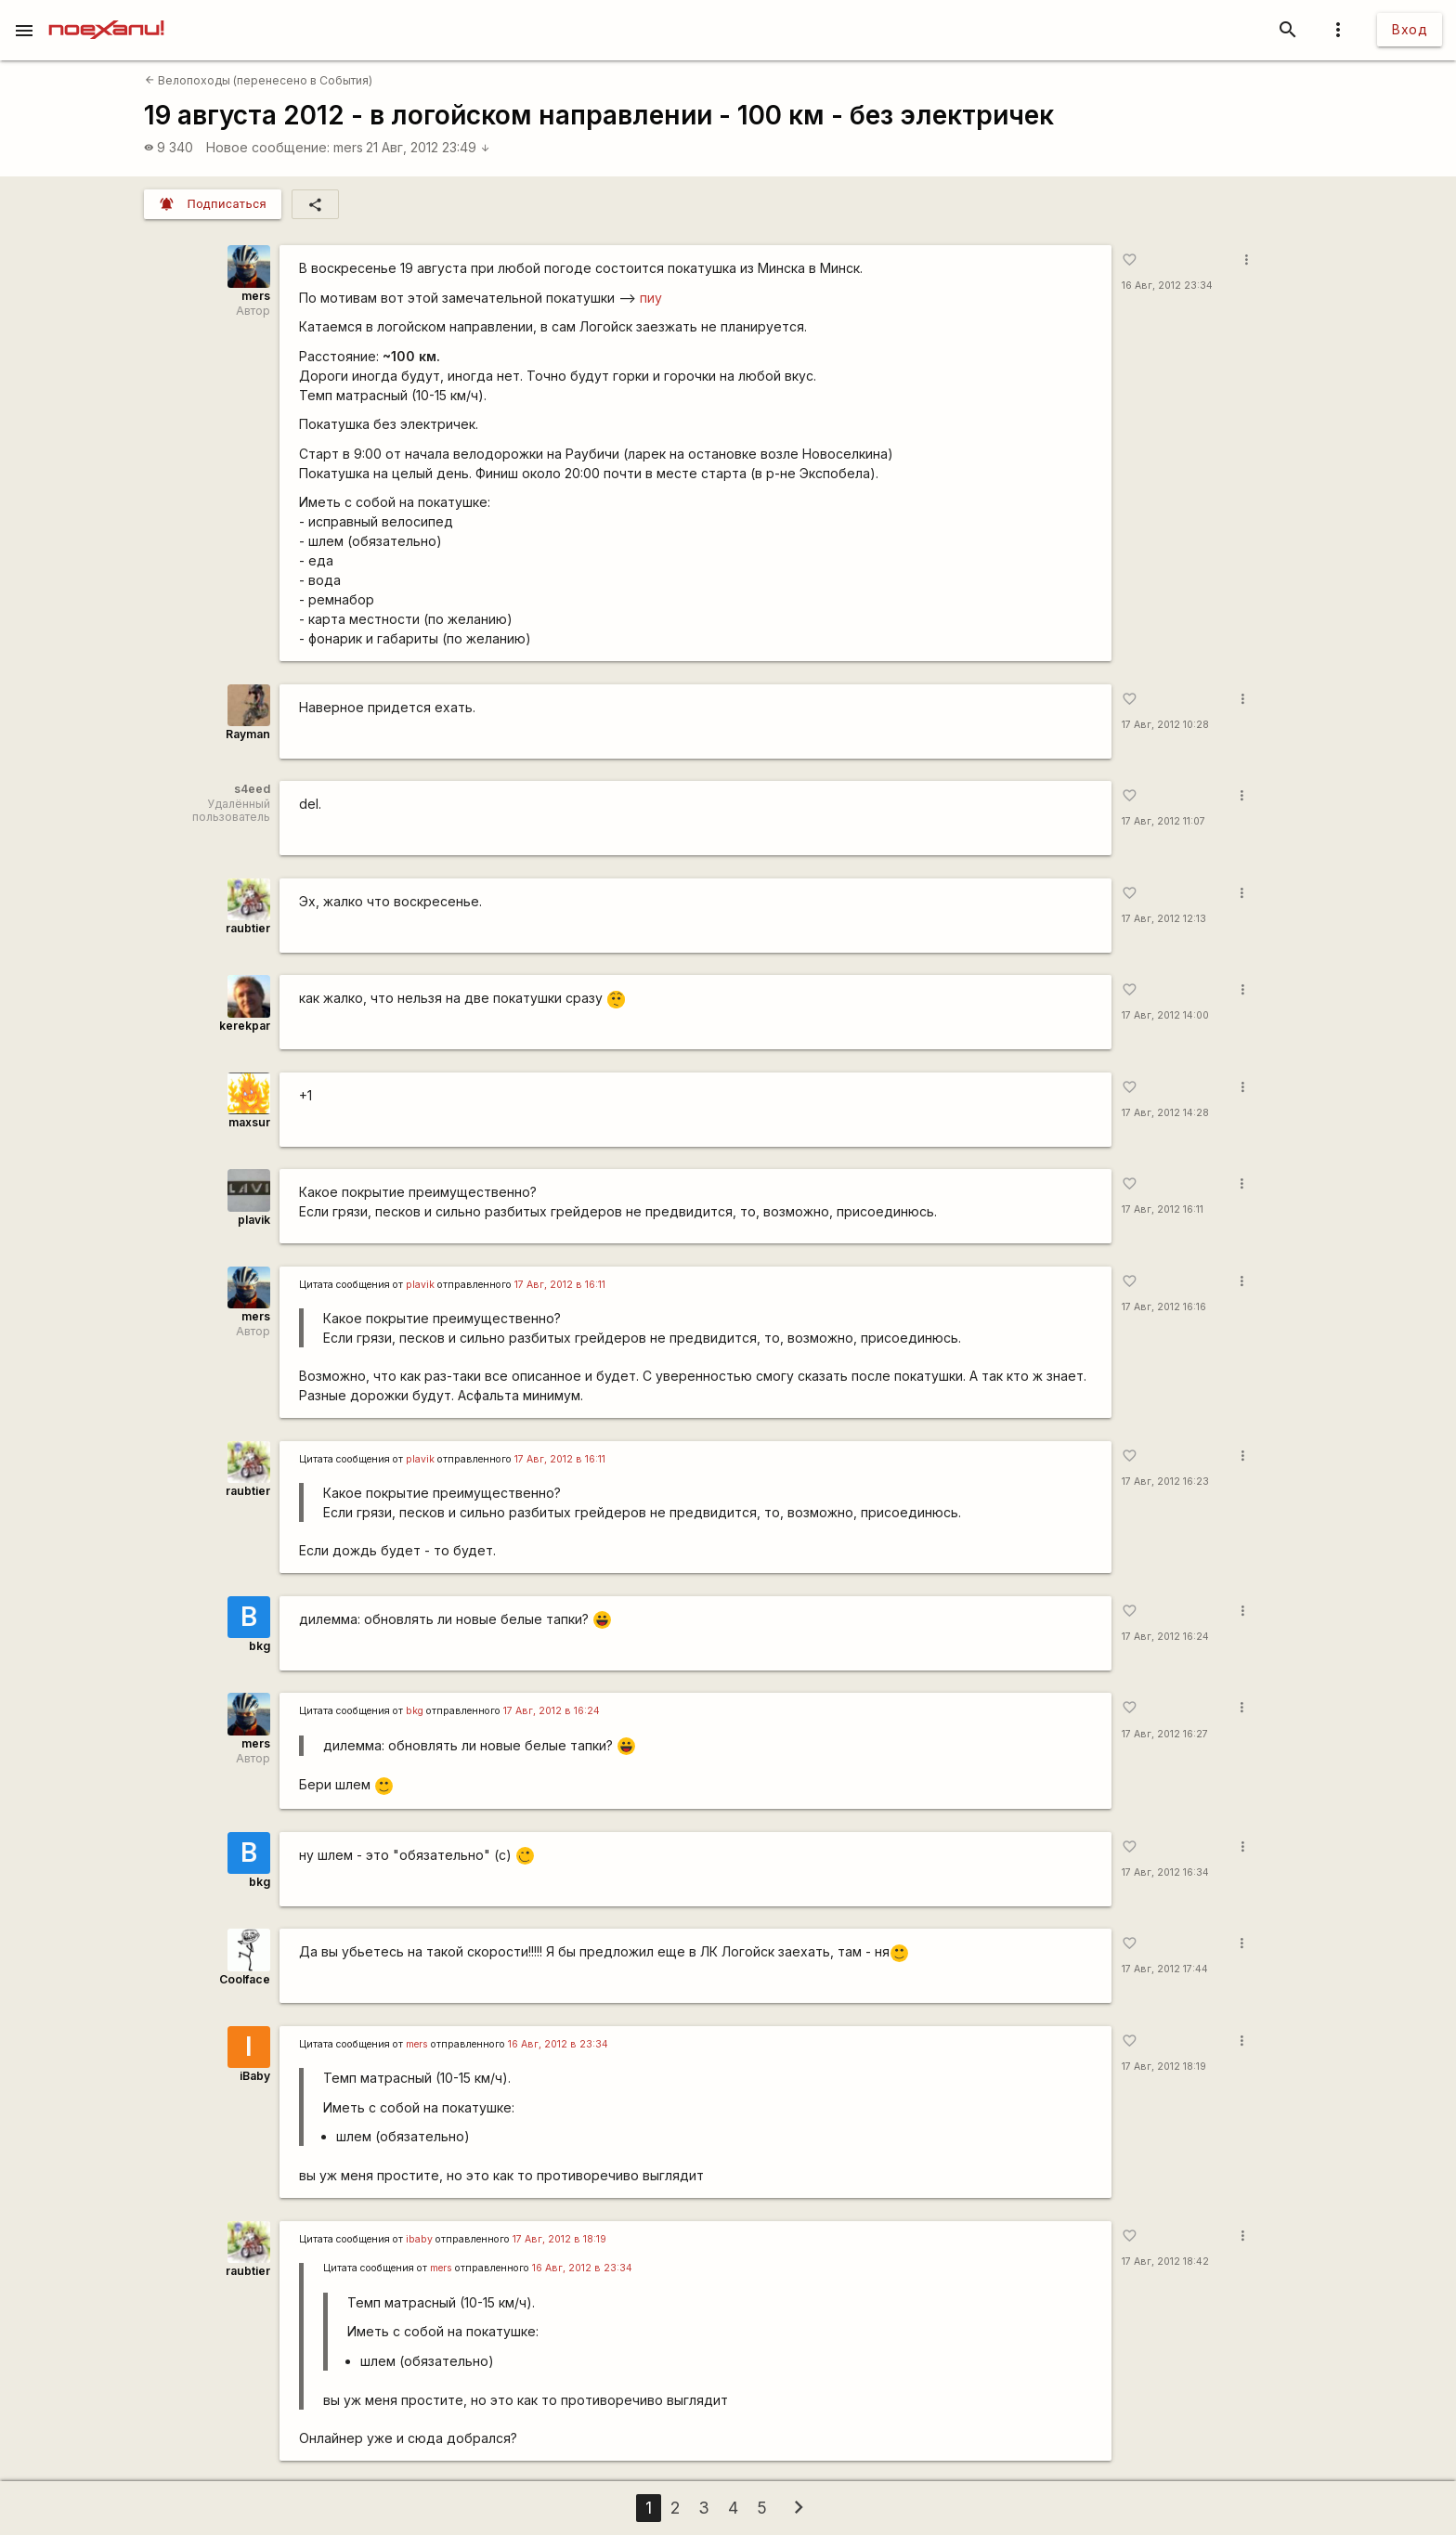  I want to click on 17 Авг, 2012 14:28, so click(1165, 1113).